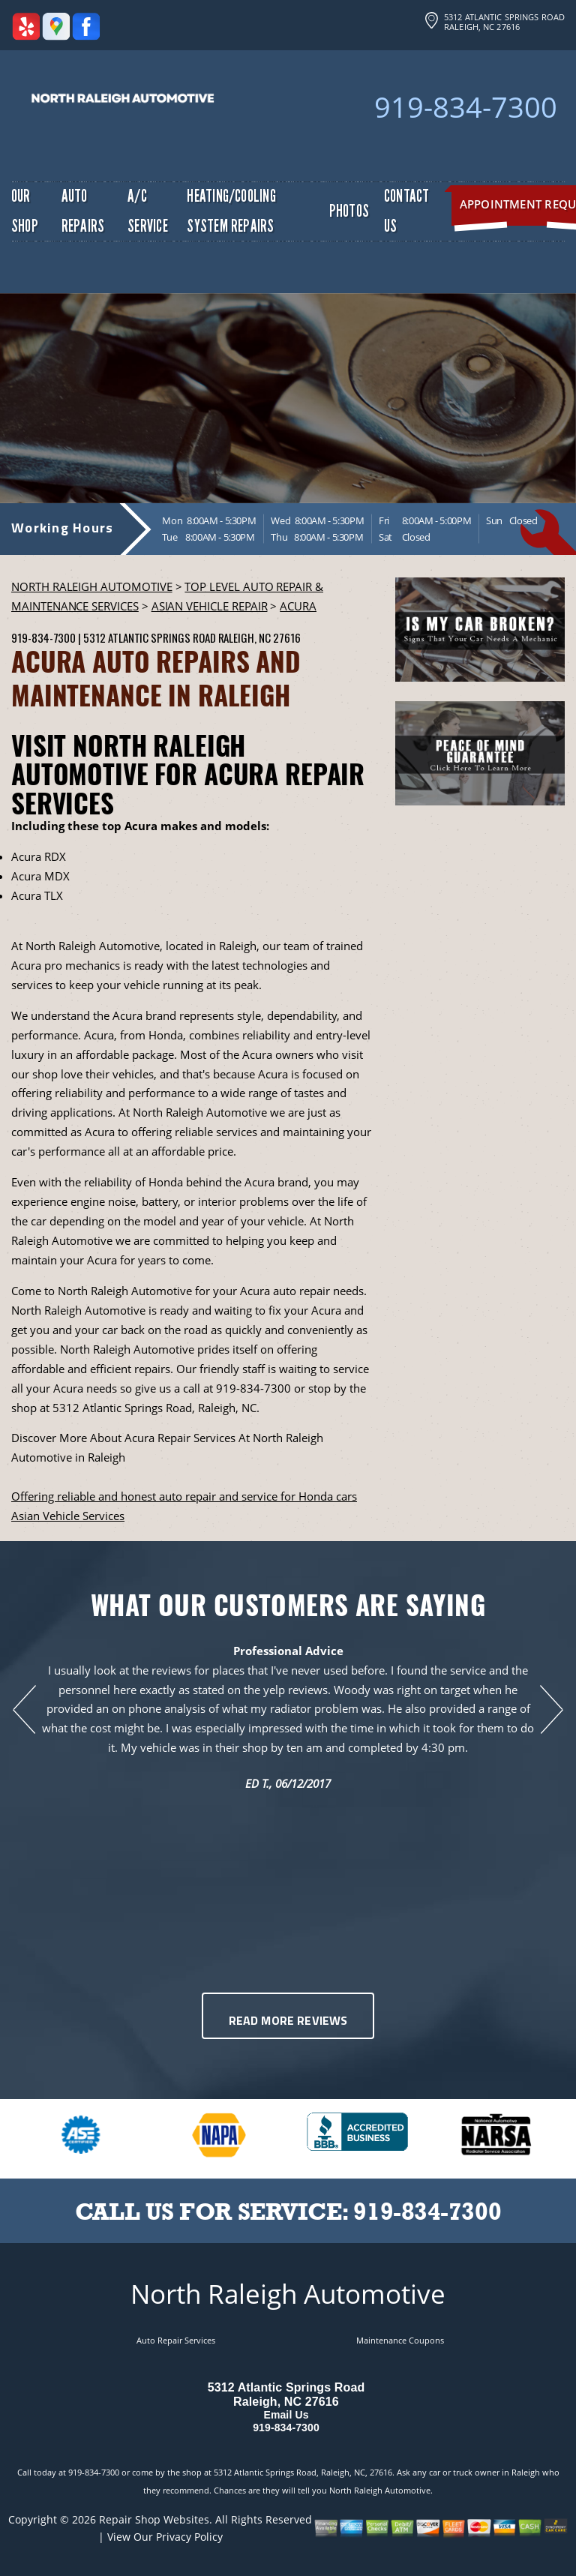  I want to click on Read More Reviews, so click(288, 2022).